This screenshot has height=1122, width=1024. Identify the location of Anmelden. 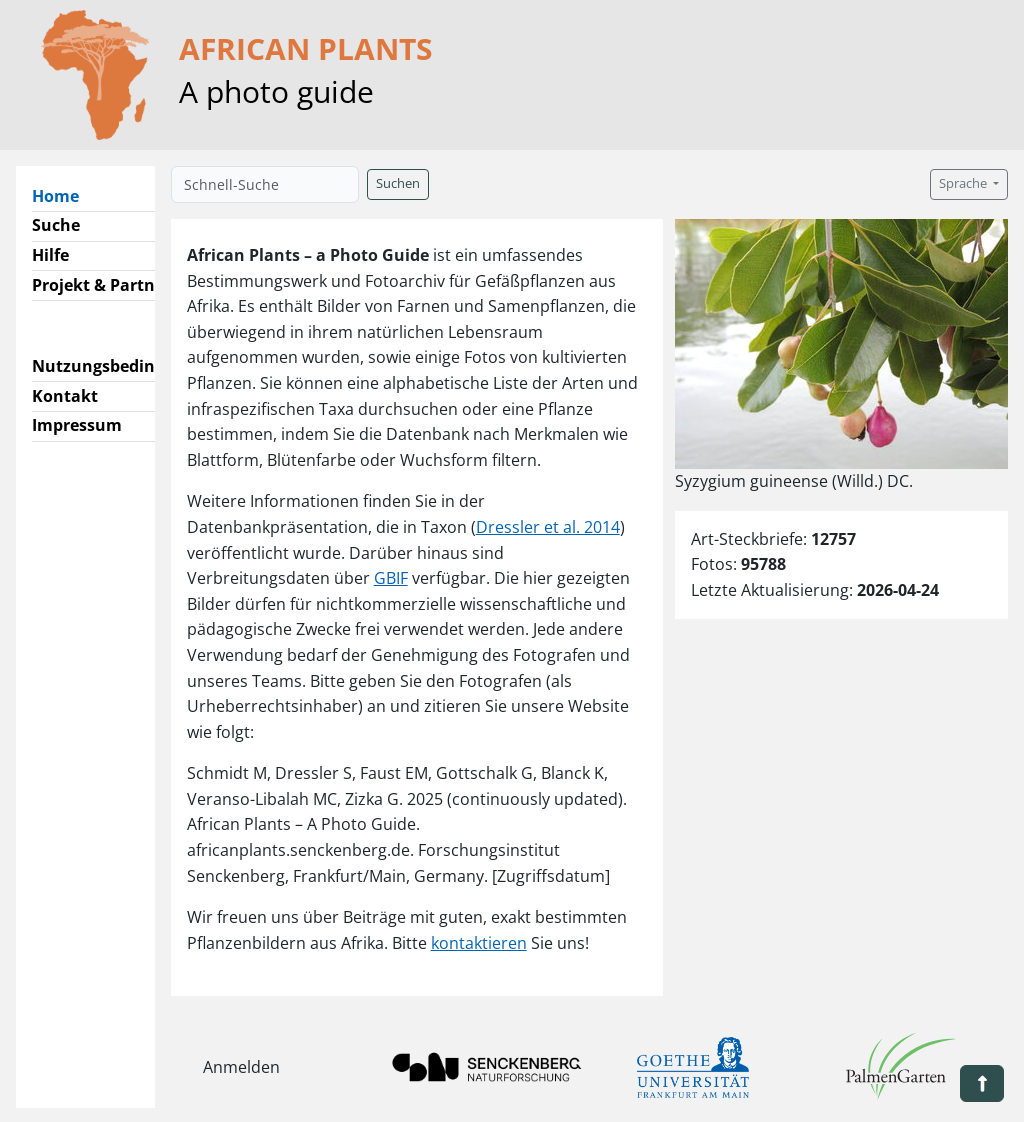
(241, 1067).